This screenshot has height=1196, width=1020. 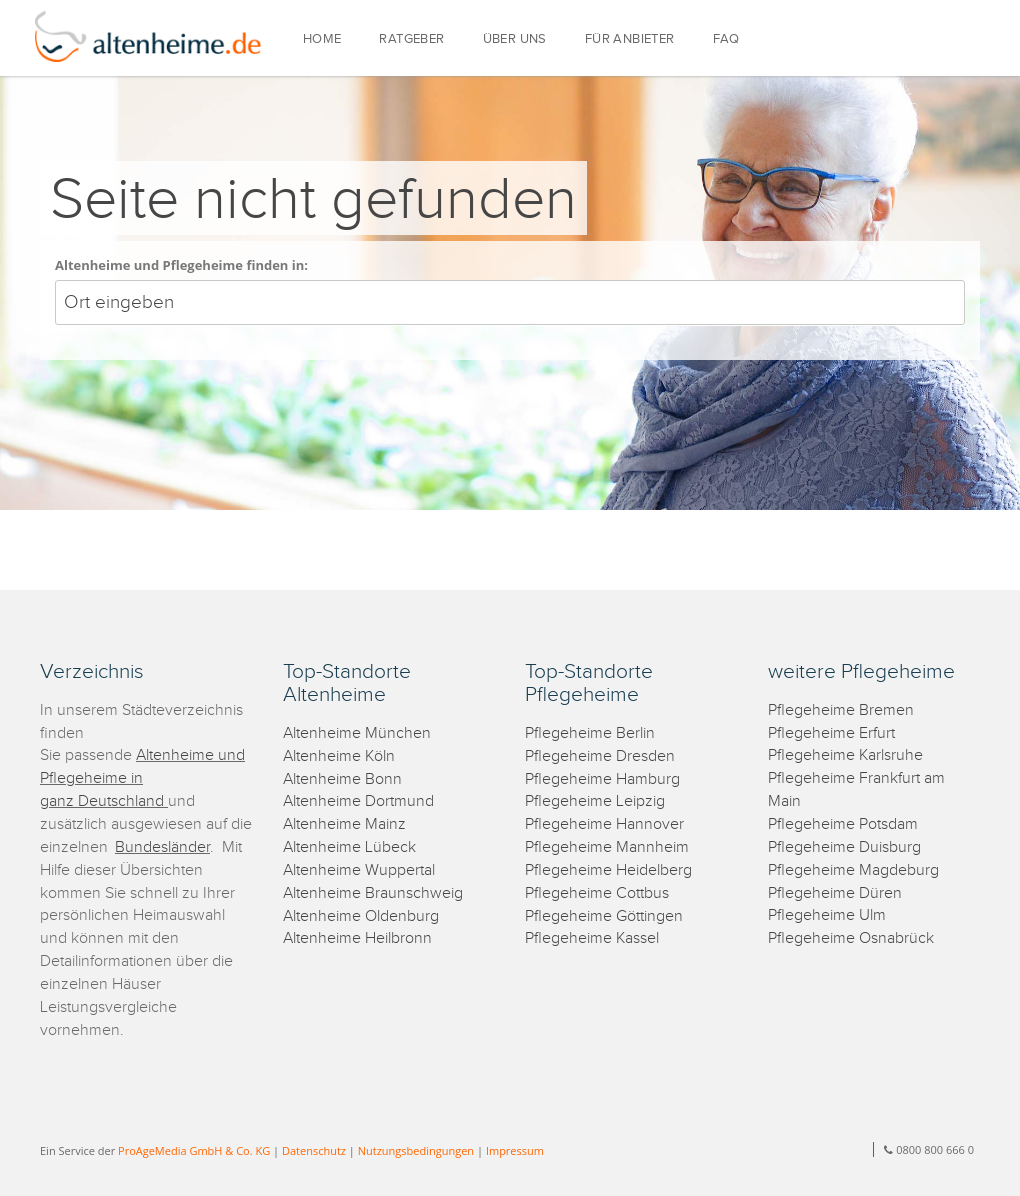 What do you see at coordinates (604, 916) in the screenshot?
I see `Pflegeheime Göttingen` at bounding box center [604, 916].